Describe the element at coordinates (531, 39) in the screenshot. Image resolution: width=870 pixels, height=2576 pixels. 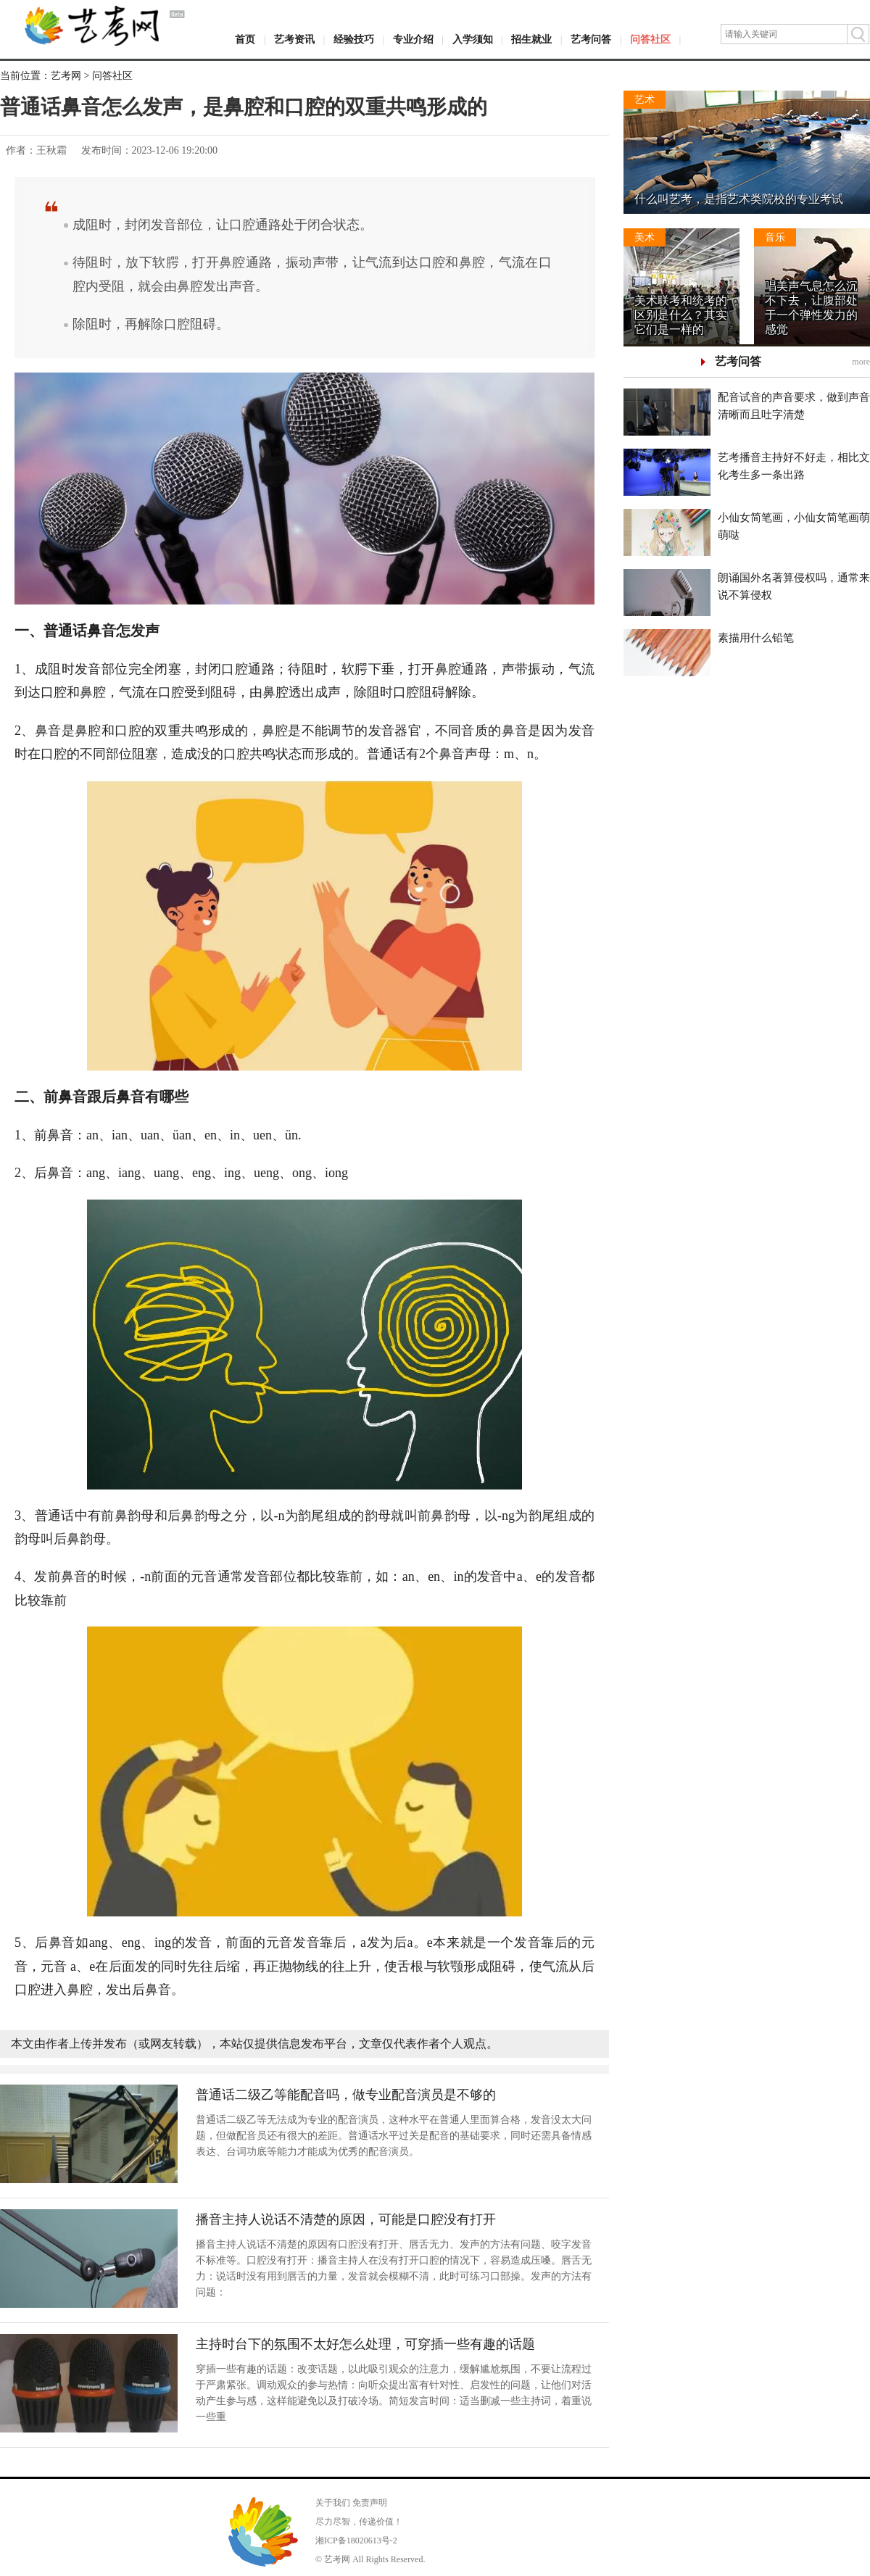
I see `招生就业` at that location.